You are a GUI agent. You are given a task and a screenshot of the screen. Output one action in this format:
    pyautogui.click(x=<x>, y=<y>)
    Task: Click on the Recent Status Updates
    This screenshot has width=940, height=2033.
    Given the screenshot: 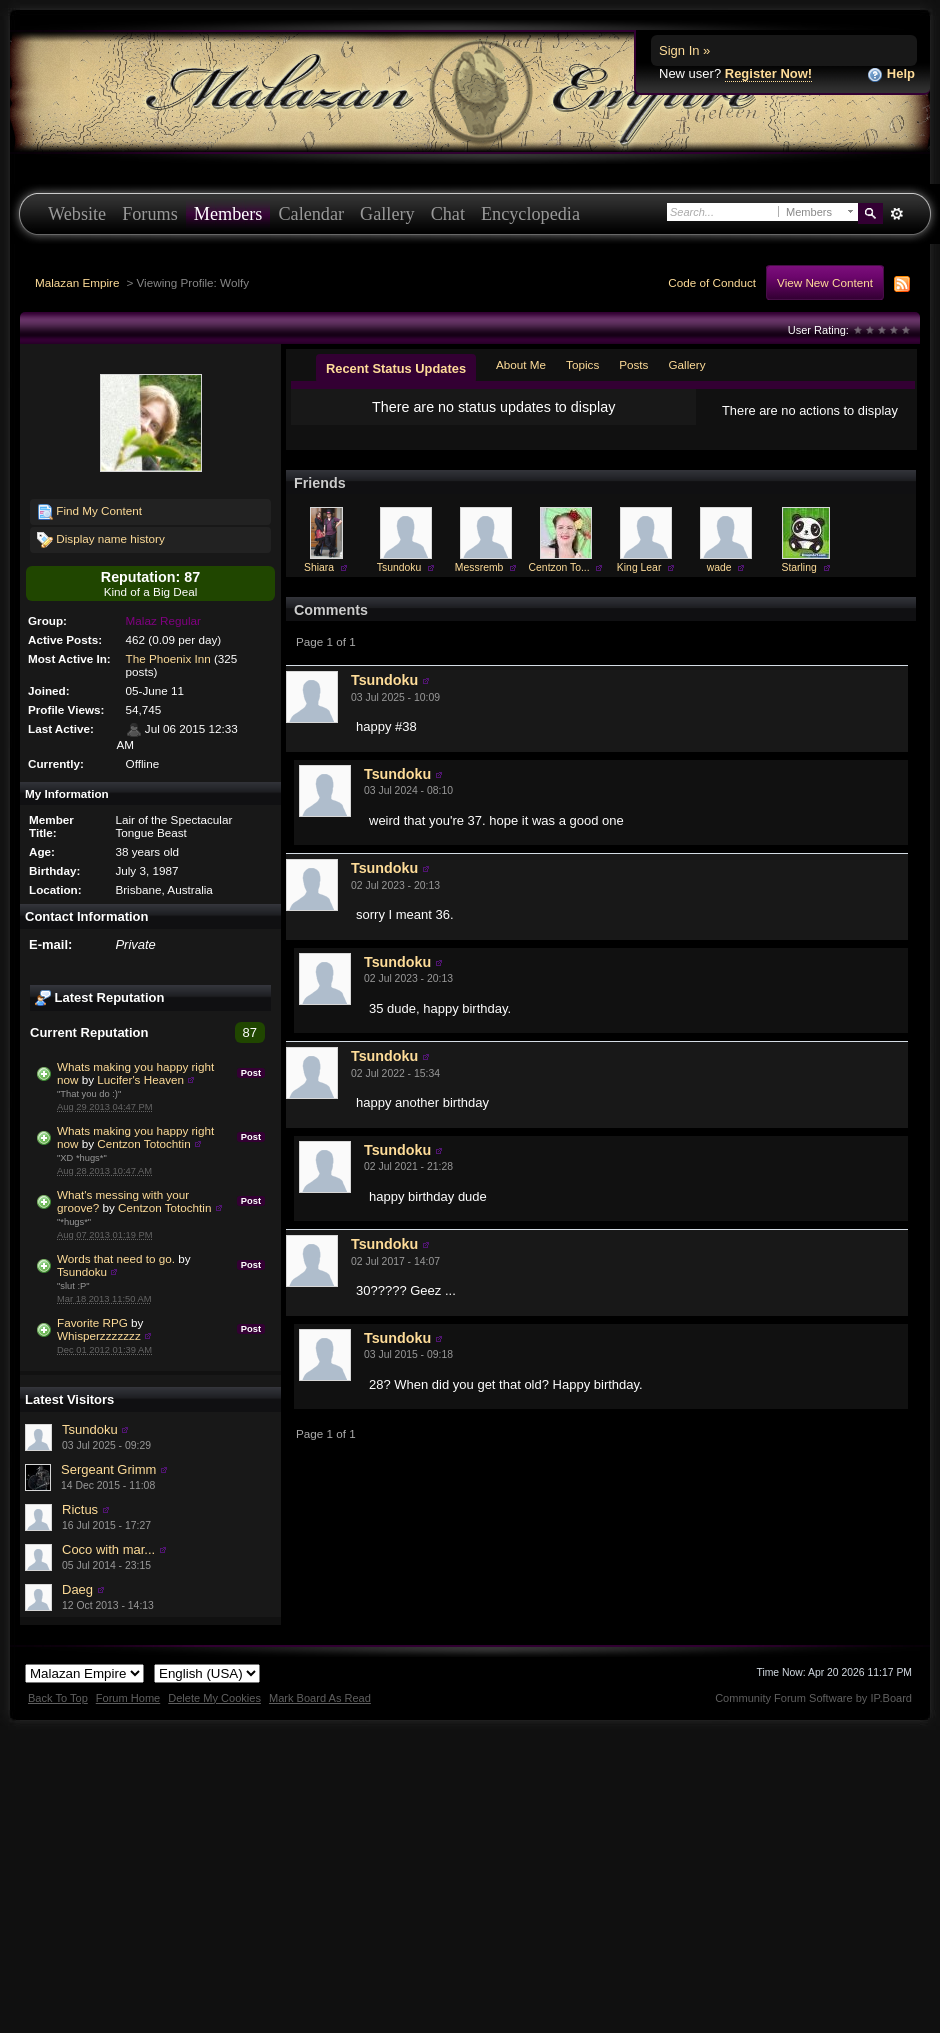 What is the action you would take?
    pyautogui.click(x=396, y=368)
    